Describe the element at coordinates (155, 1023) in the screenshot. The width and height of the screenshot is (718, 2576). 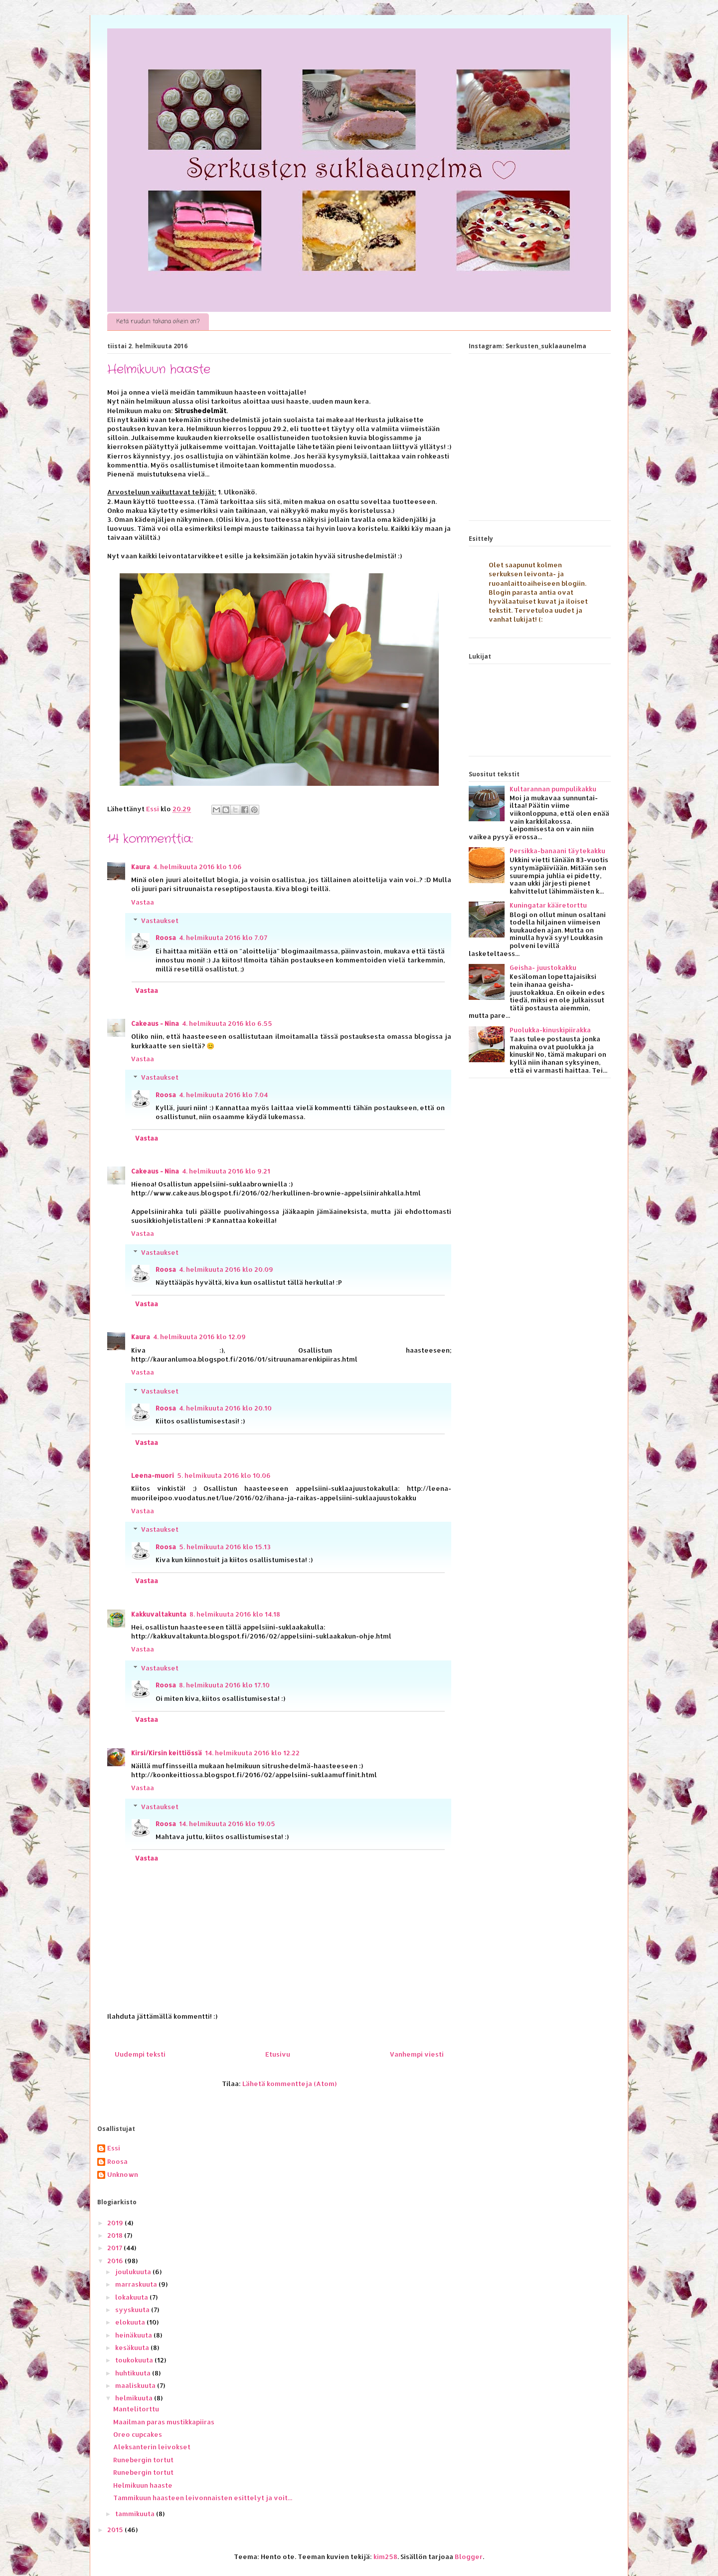
I see `Cakeaus - Nina` at that location.